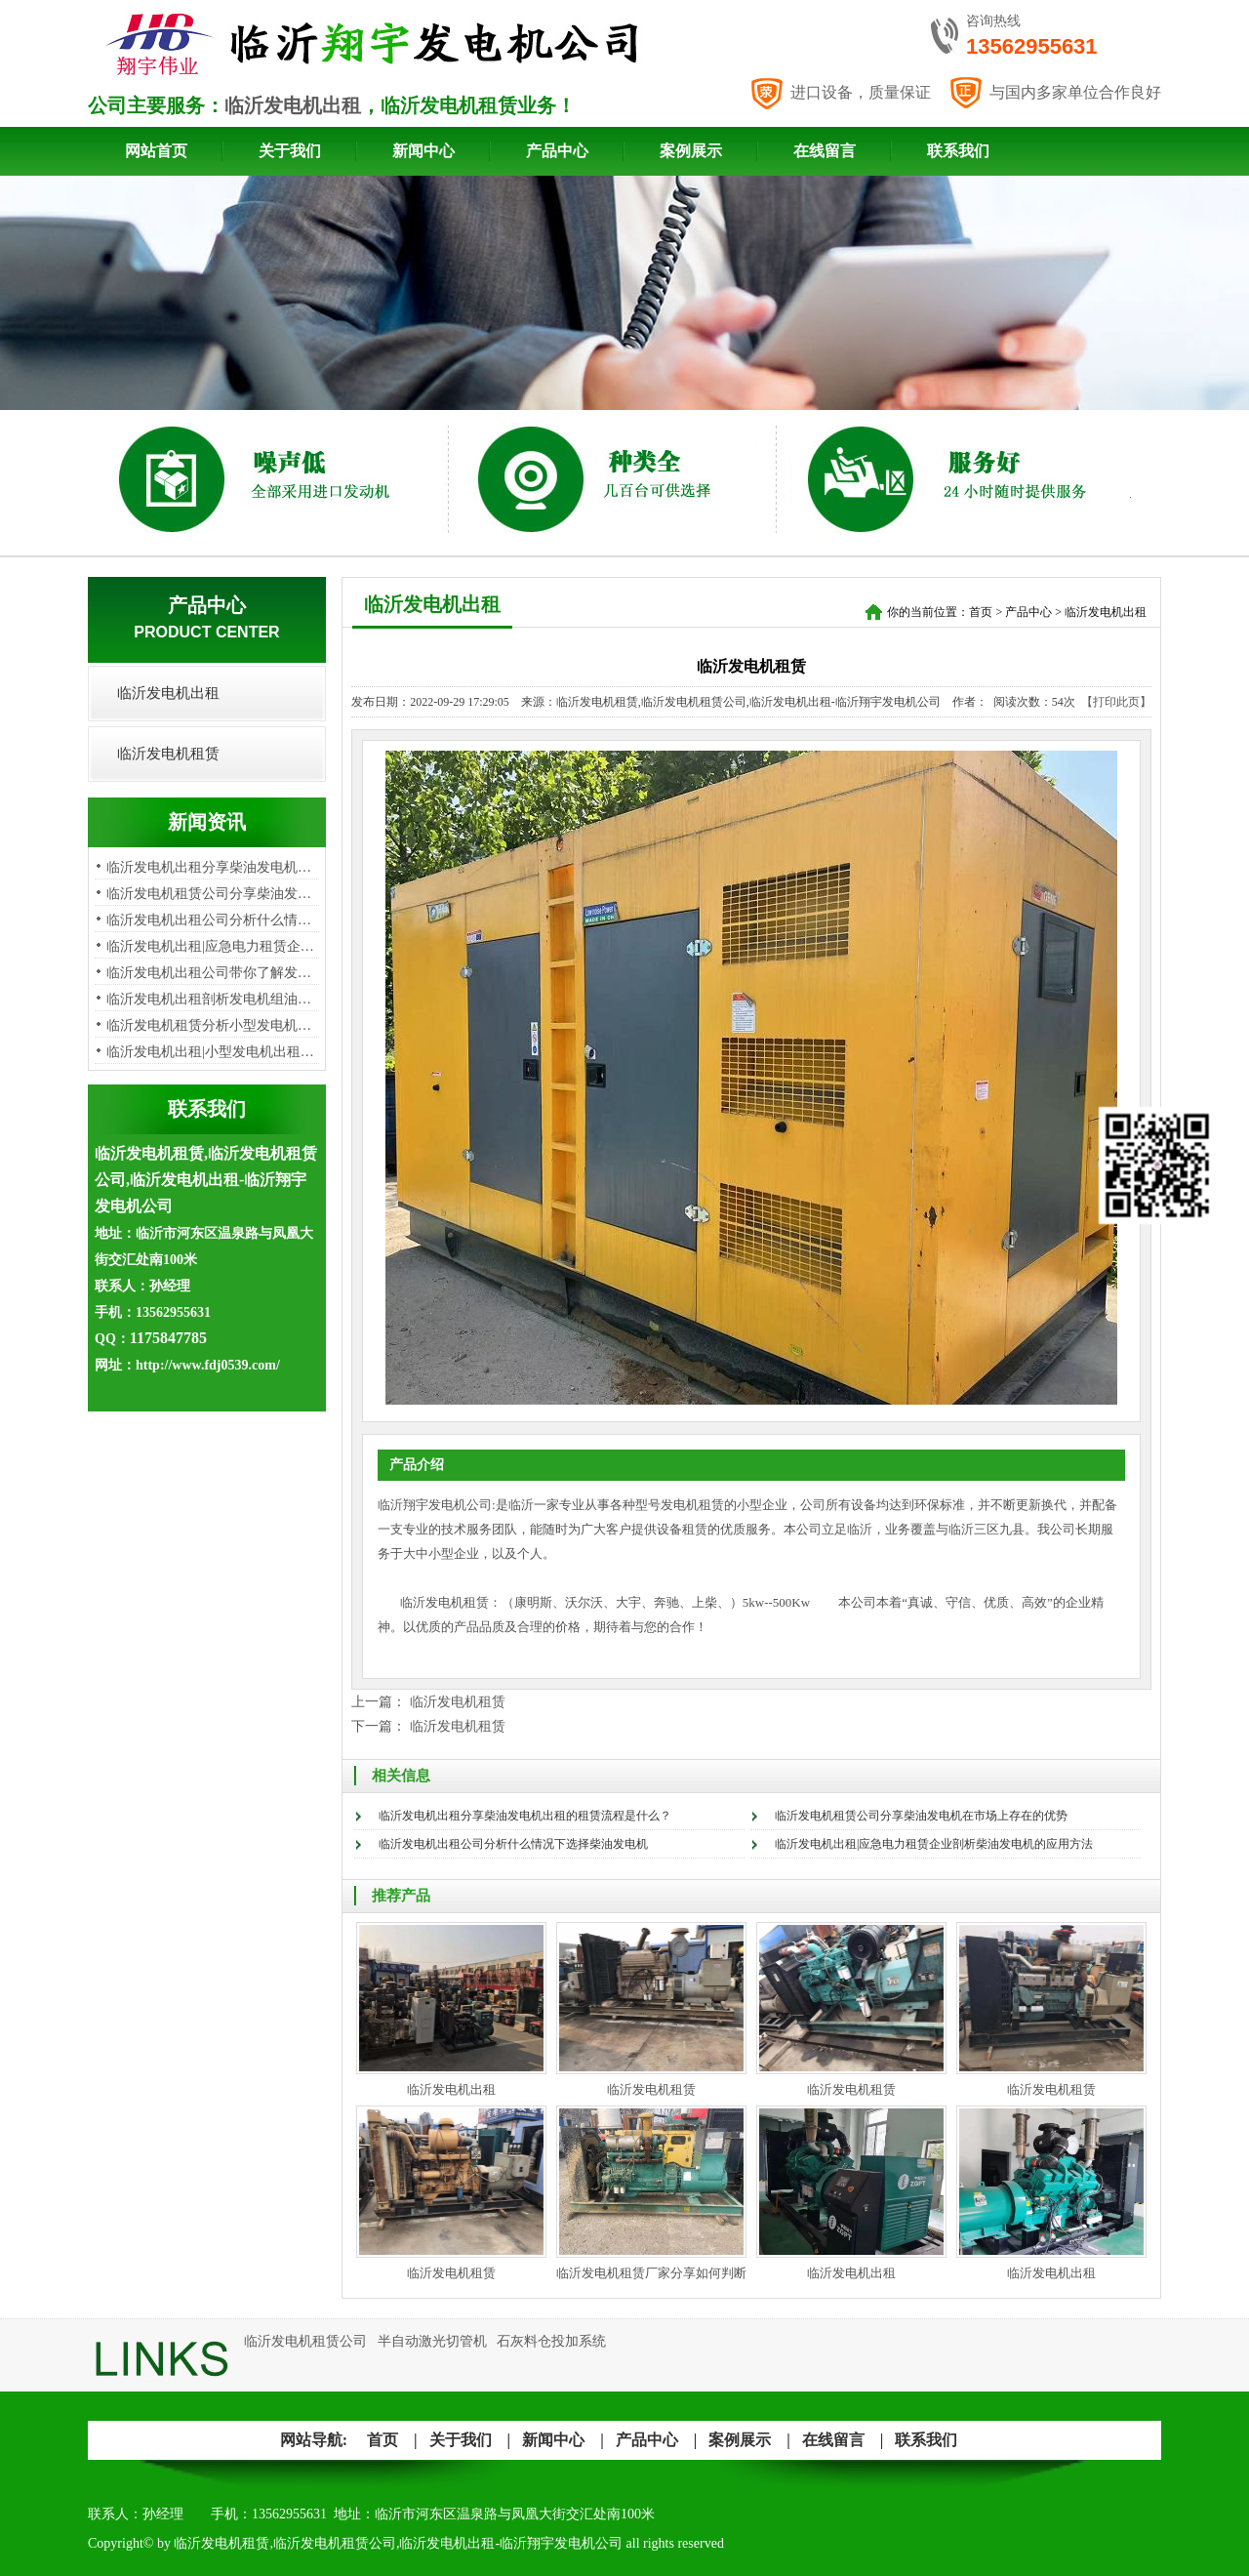 This screenshot has width=1249, height=2576. I want to click on 临沂发电机出租|小型发电机出租租…, so click(217, 1051).